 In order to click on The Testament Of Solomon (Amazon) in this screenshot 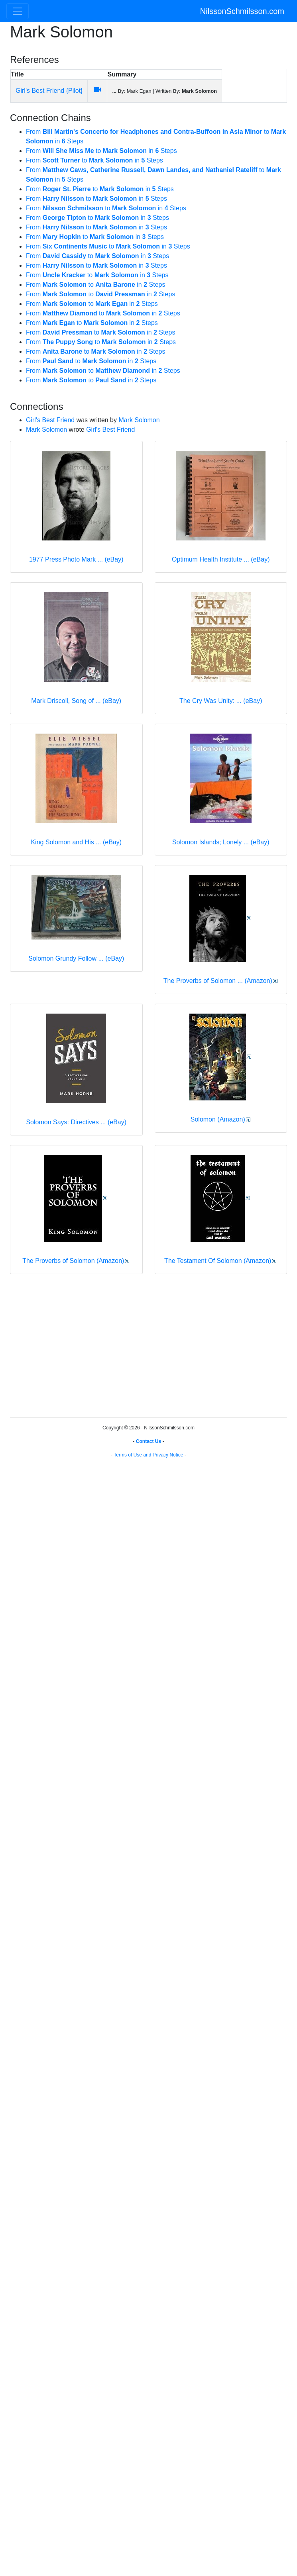, I will do `click(217, 1260)`.